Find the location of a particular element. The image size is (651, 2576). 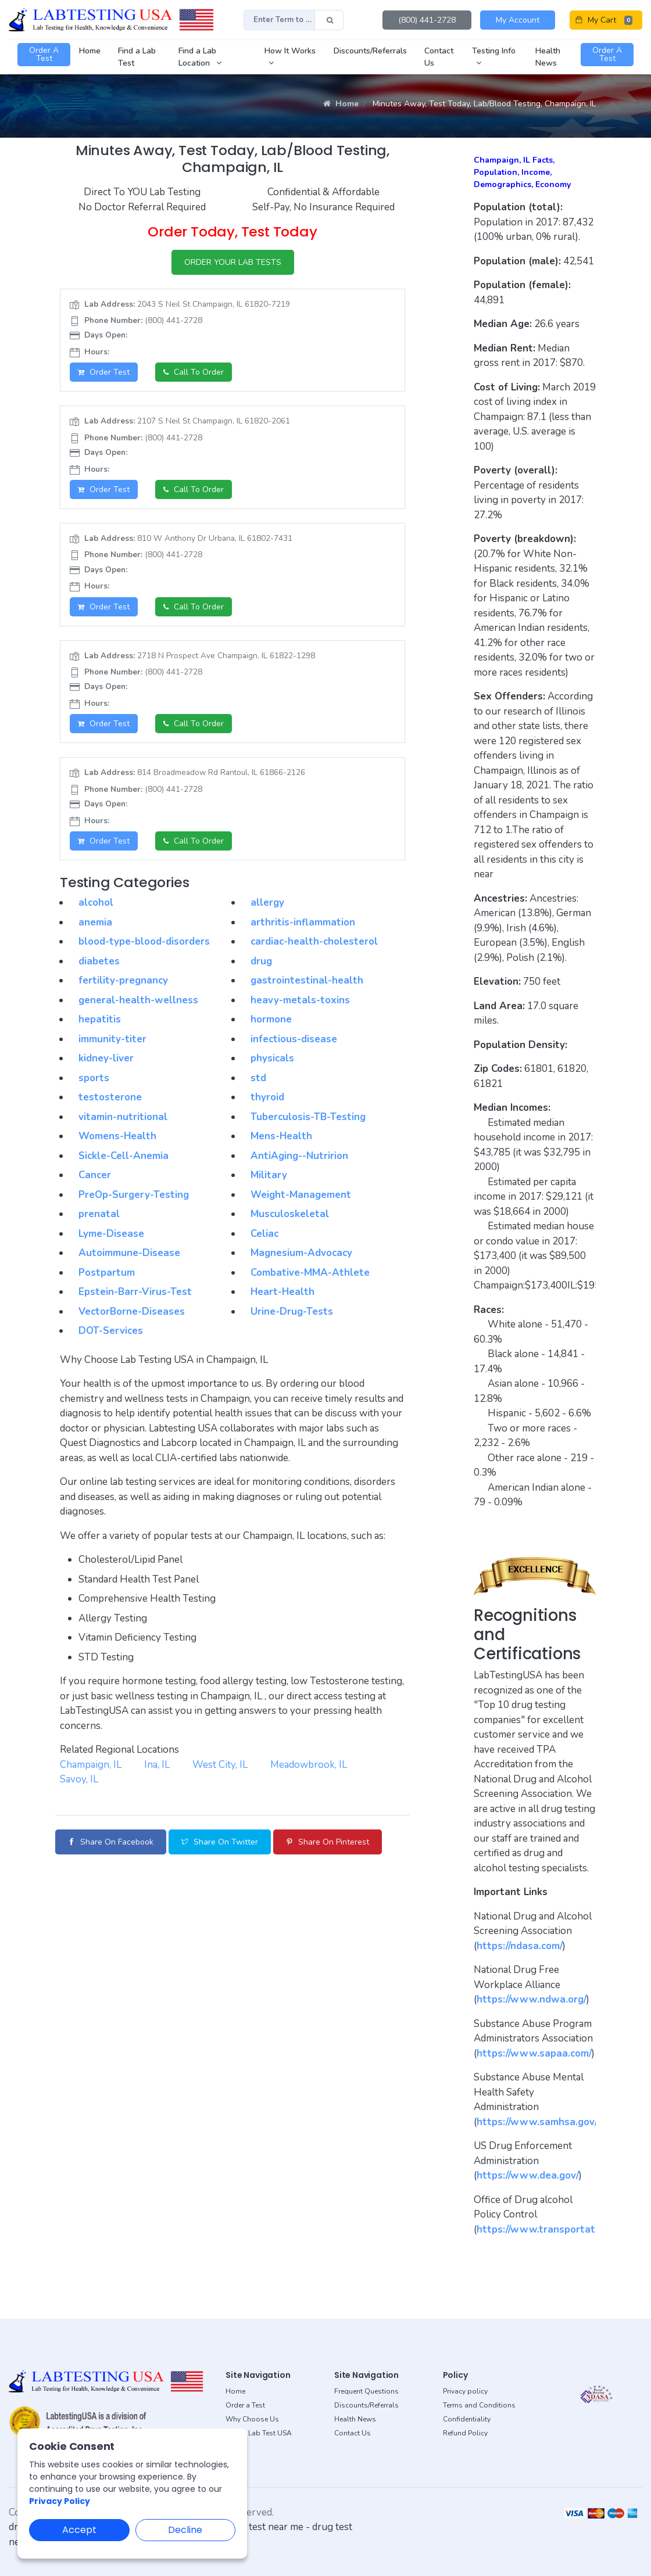

anemia is located at coordinates (95, 922).